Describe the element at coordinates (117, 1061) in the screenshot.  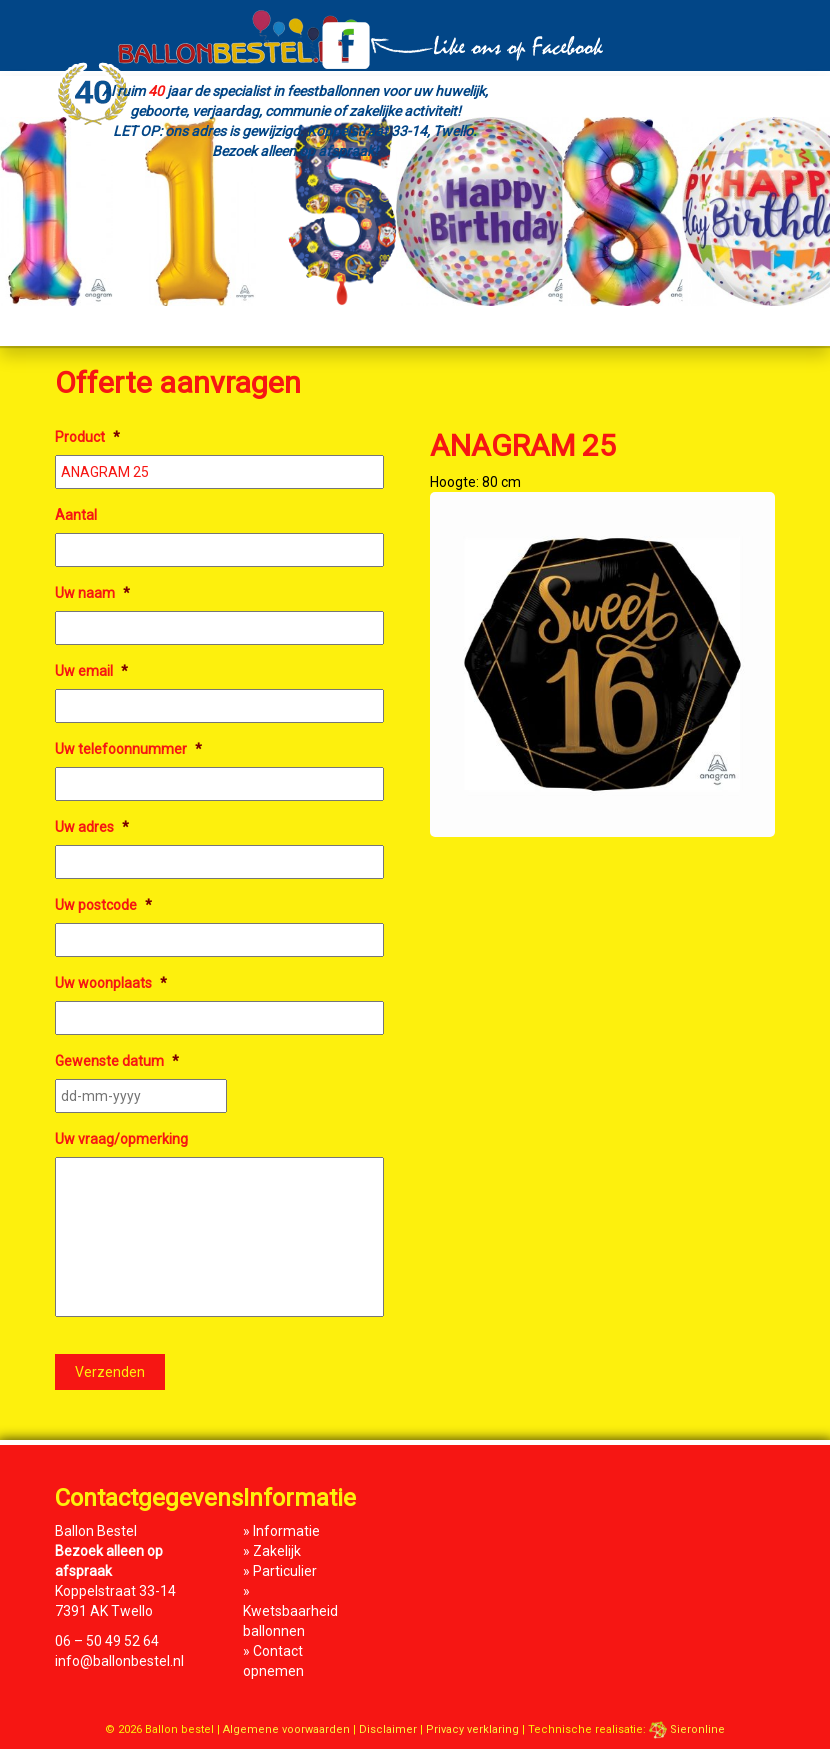
I see `Gewenste datum` at that location.